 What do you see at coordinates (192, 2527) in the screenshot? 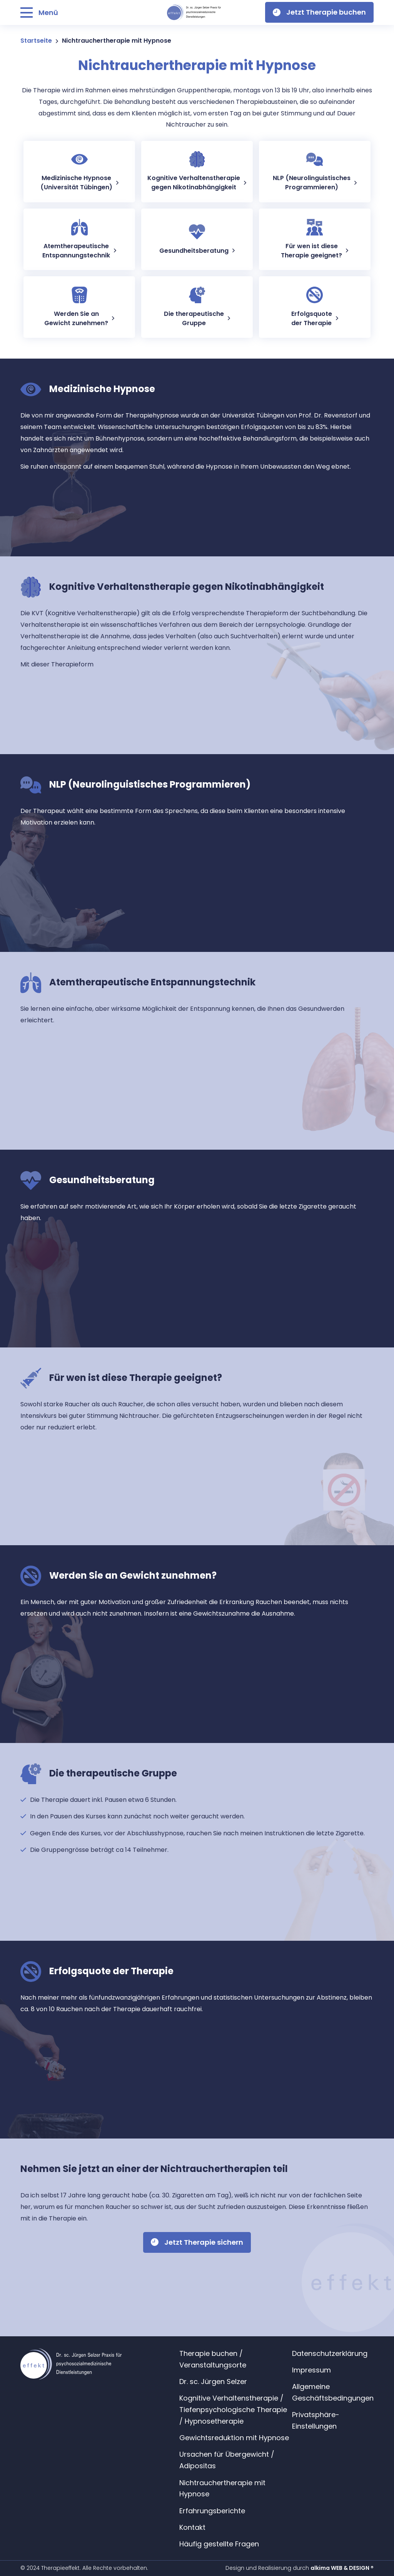
I see `Kontakt` at bounding box center [192, 2527].